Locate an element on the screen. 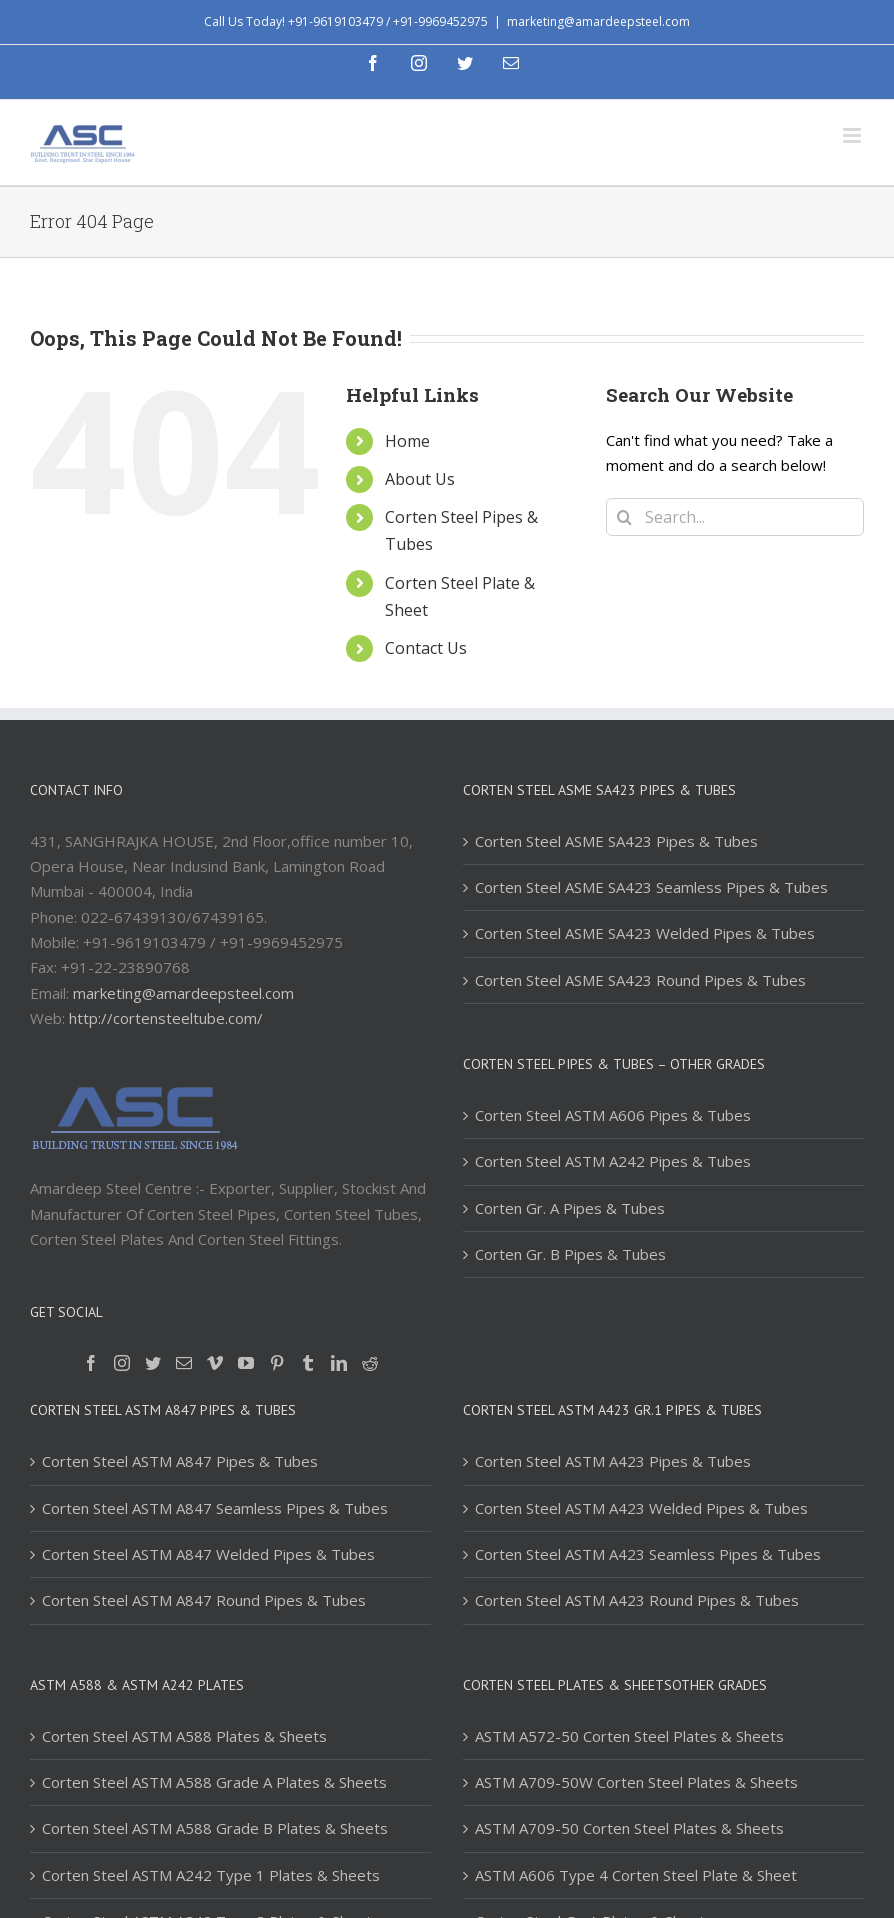 The height and width of the screenshot is (1918, 894). marketing@amardeepsteel.com is located at coordinates (598, 21).